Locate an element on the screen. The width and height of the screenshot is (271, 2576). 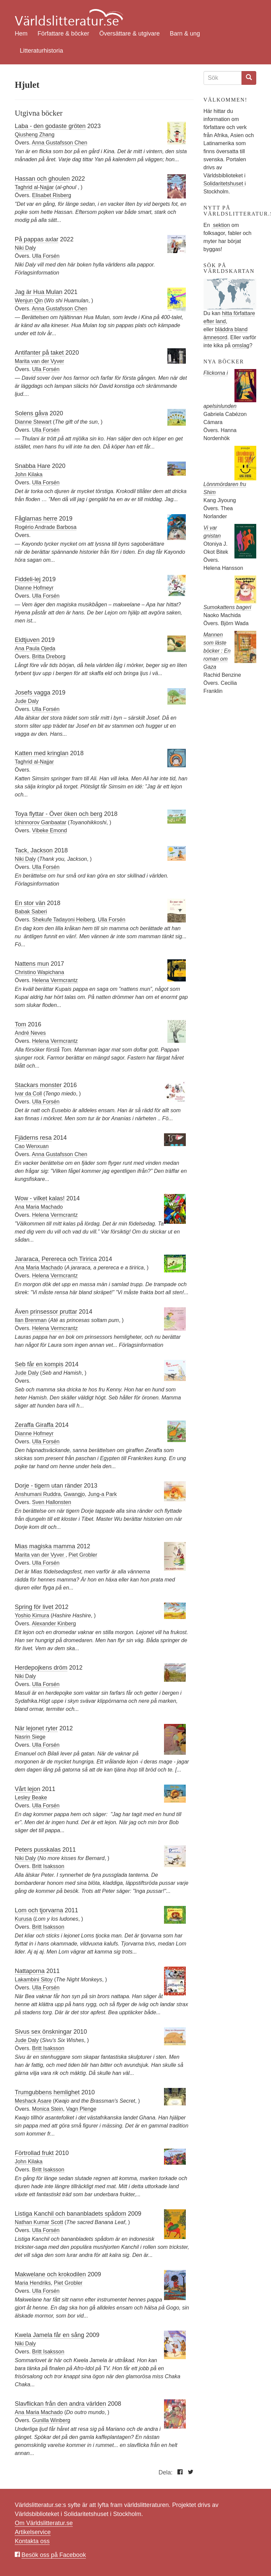
Besök oss på Facebook is located at coordinates (53, 2555).